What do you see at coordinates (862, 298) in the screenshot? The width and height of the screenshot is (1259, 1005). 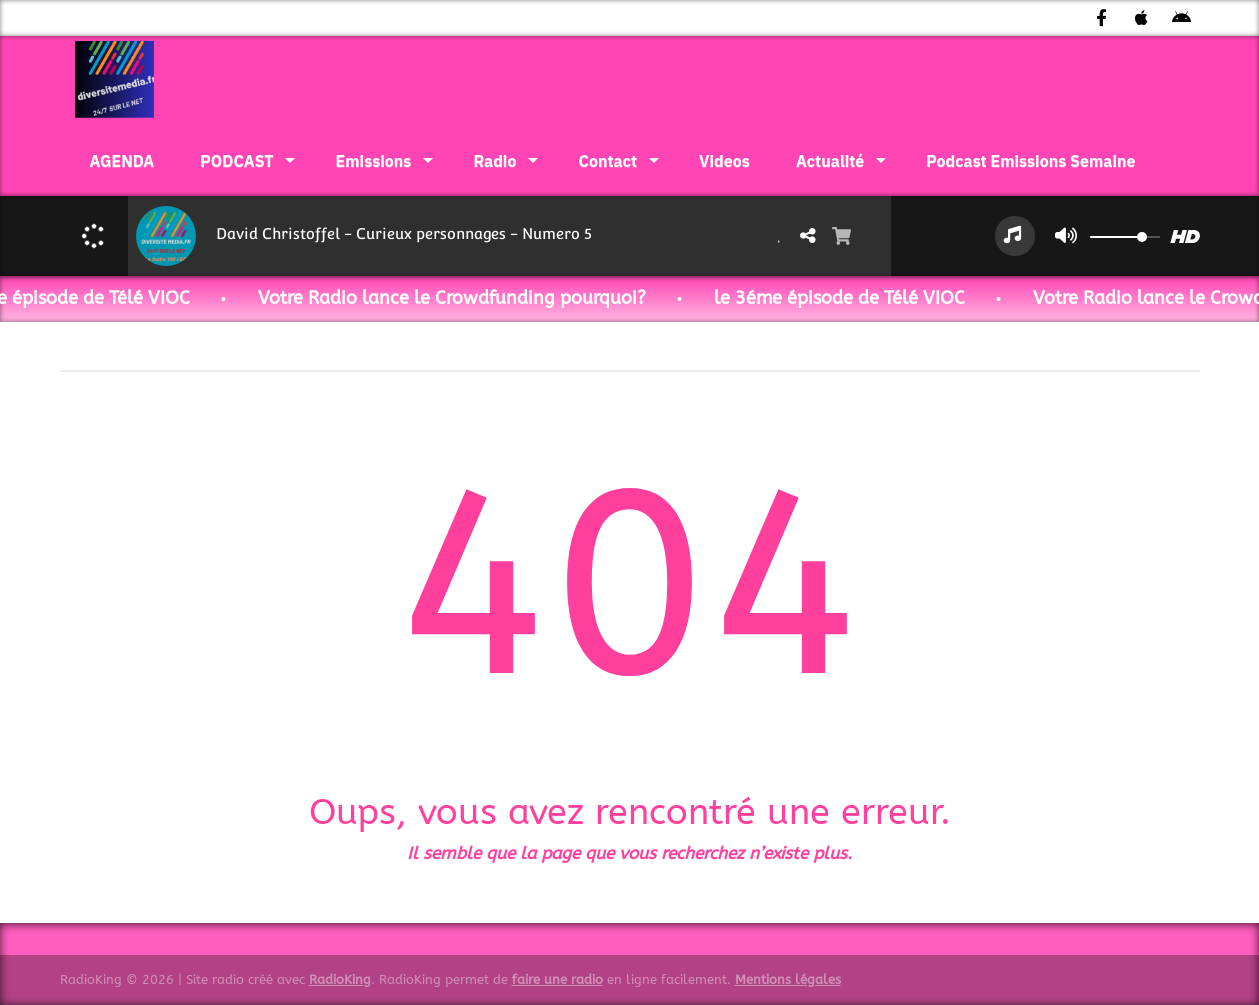 I see `le 3éme épisode de Télé VIOC` at bounding box center [862, 298].